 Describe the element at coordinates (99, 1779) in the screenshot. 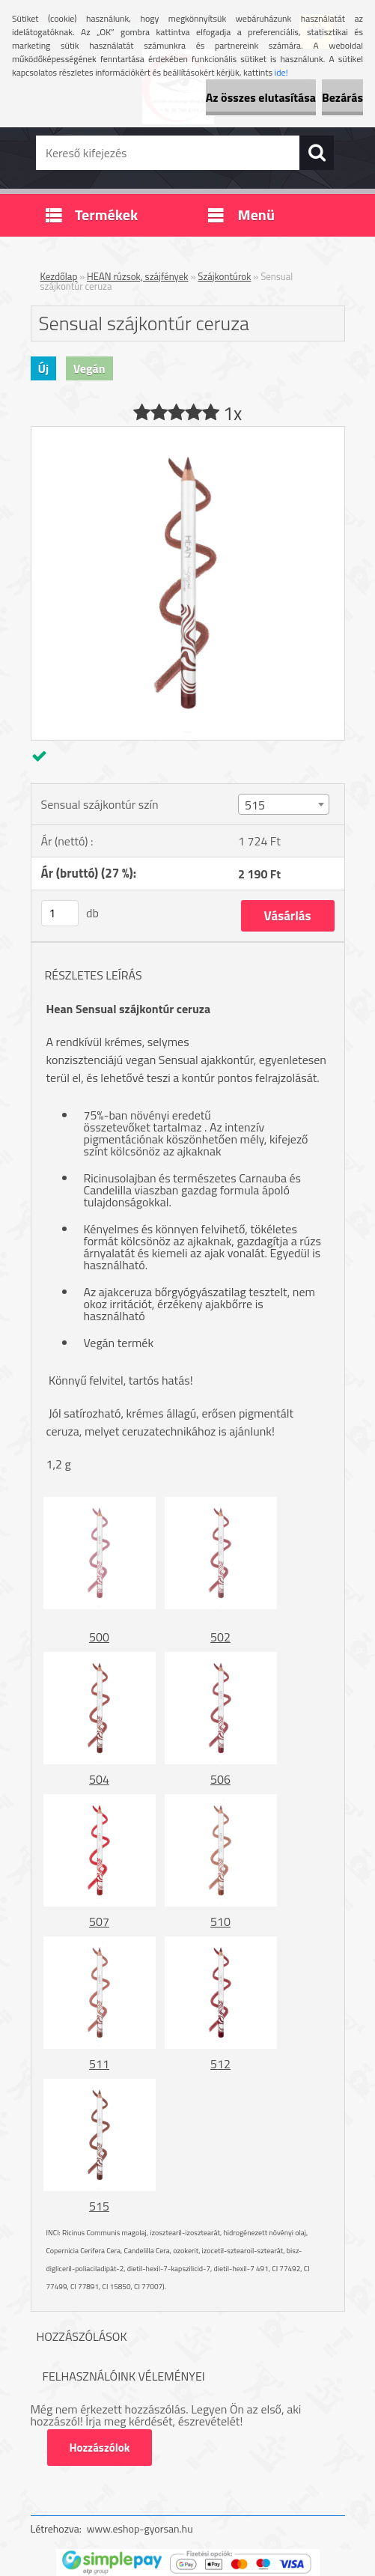

I see `504` at that location.